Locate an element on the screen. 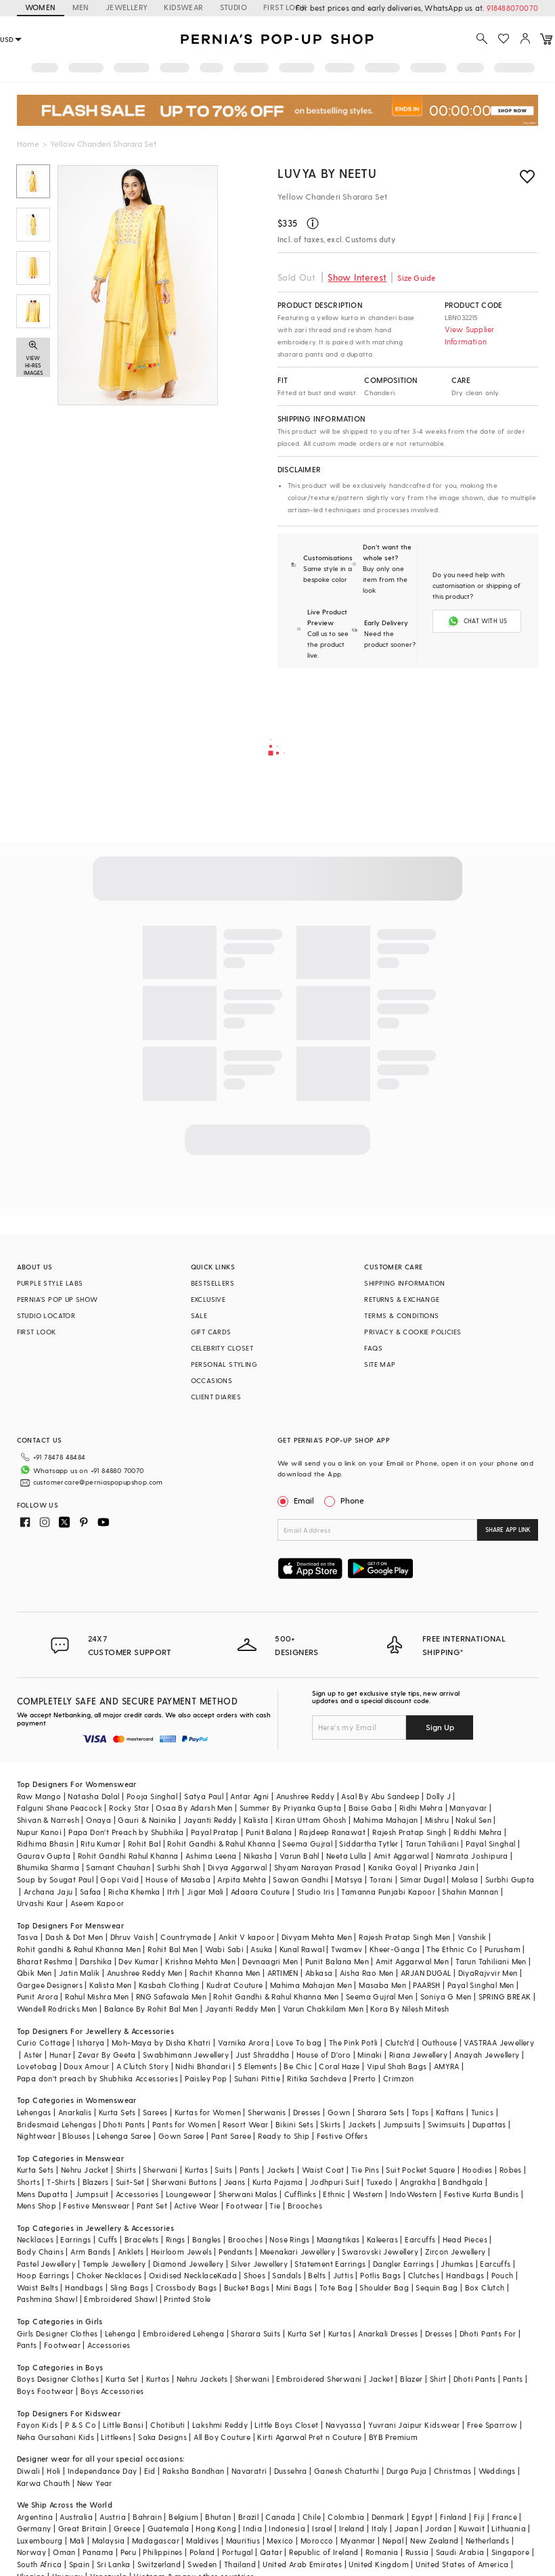 This screenshot has width=555, height=2576. Dhoti Pants is located at coordinates (124, 2124).